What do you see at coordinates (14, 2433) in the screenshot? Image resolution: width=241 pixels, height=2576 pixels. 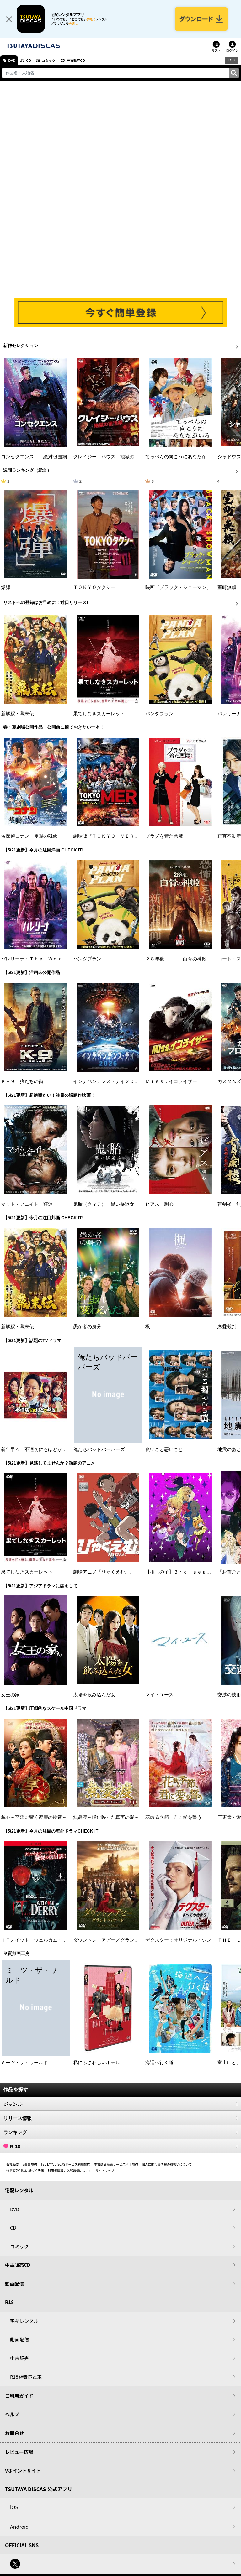 I see `お問合せ` at bounding box center [14, 2433].